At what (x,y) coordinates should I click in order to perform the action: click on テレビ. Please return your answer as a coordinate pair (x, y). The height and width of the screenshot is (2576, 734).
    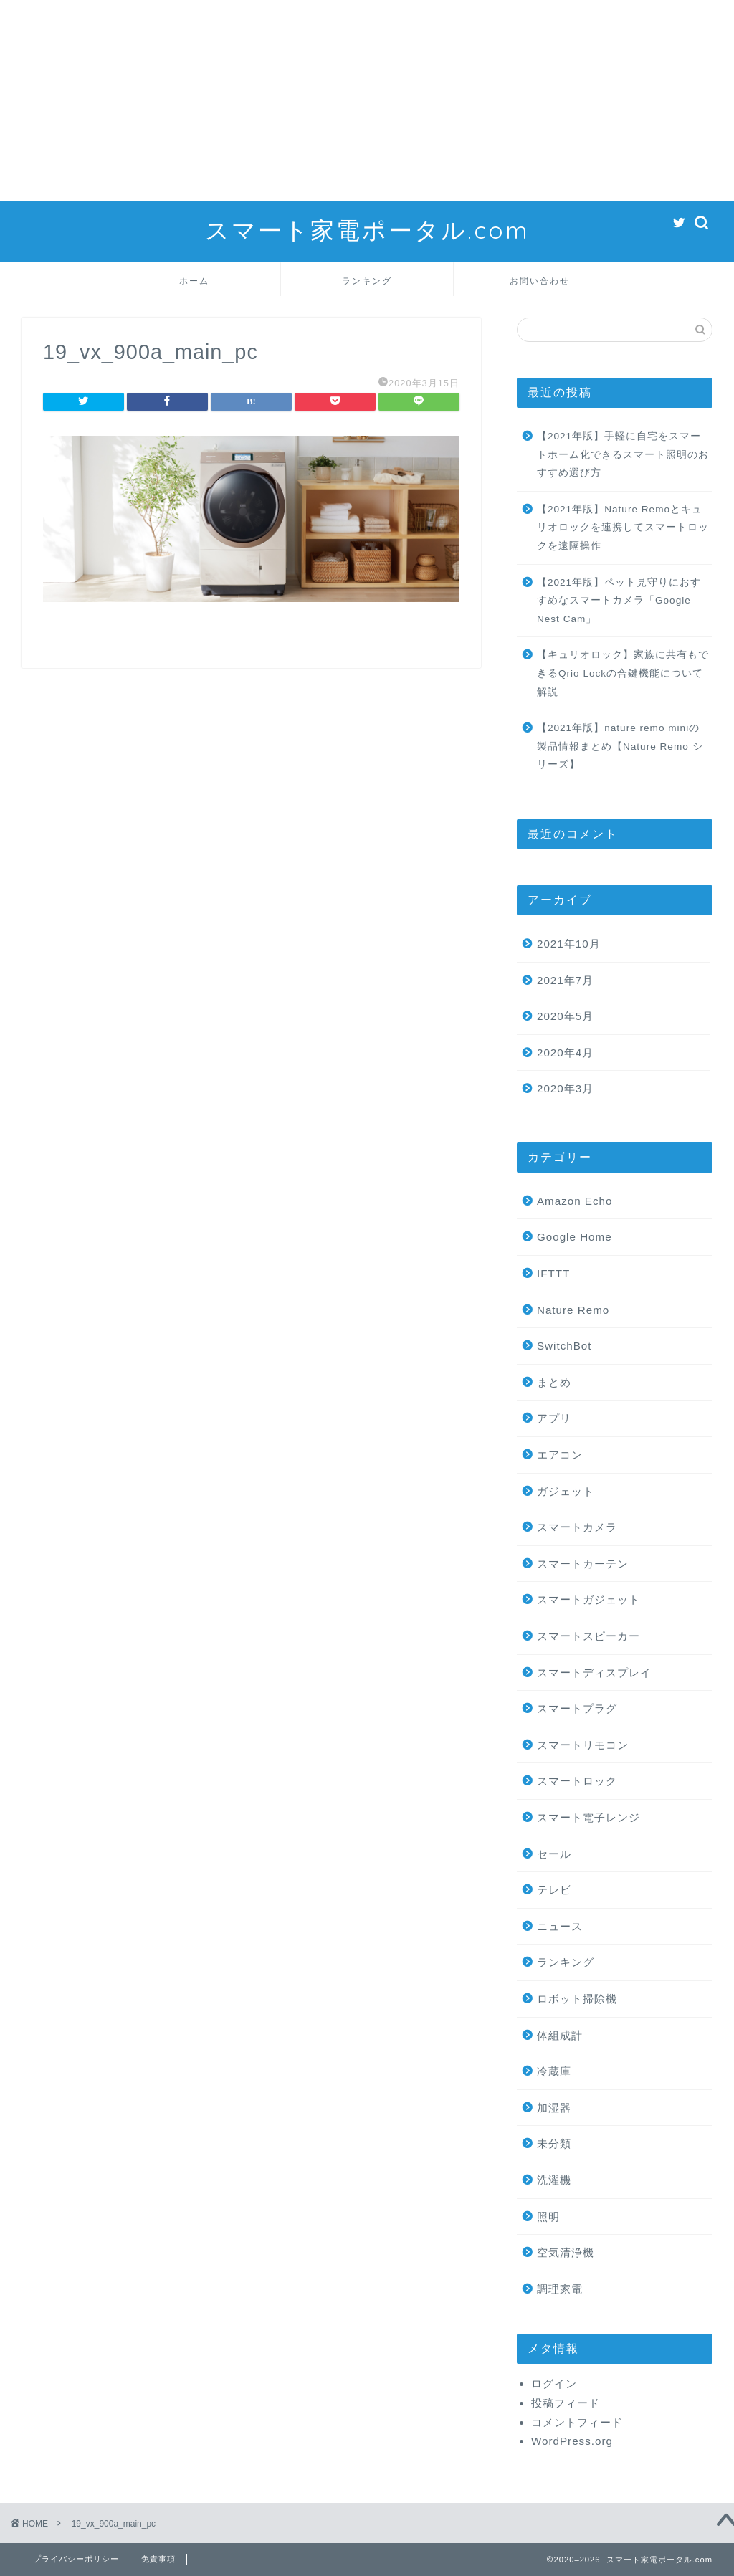
    Looking at the image, I should click on (554, 1890).